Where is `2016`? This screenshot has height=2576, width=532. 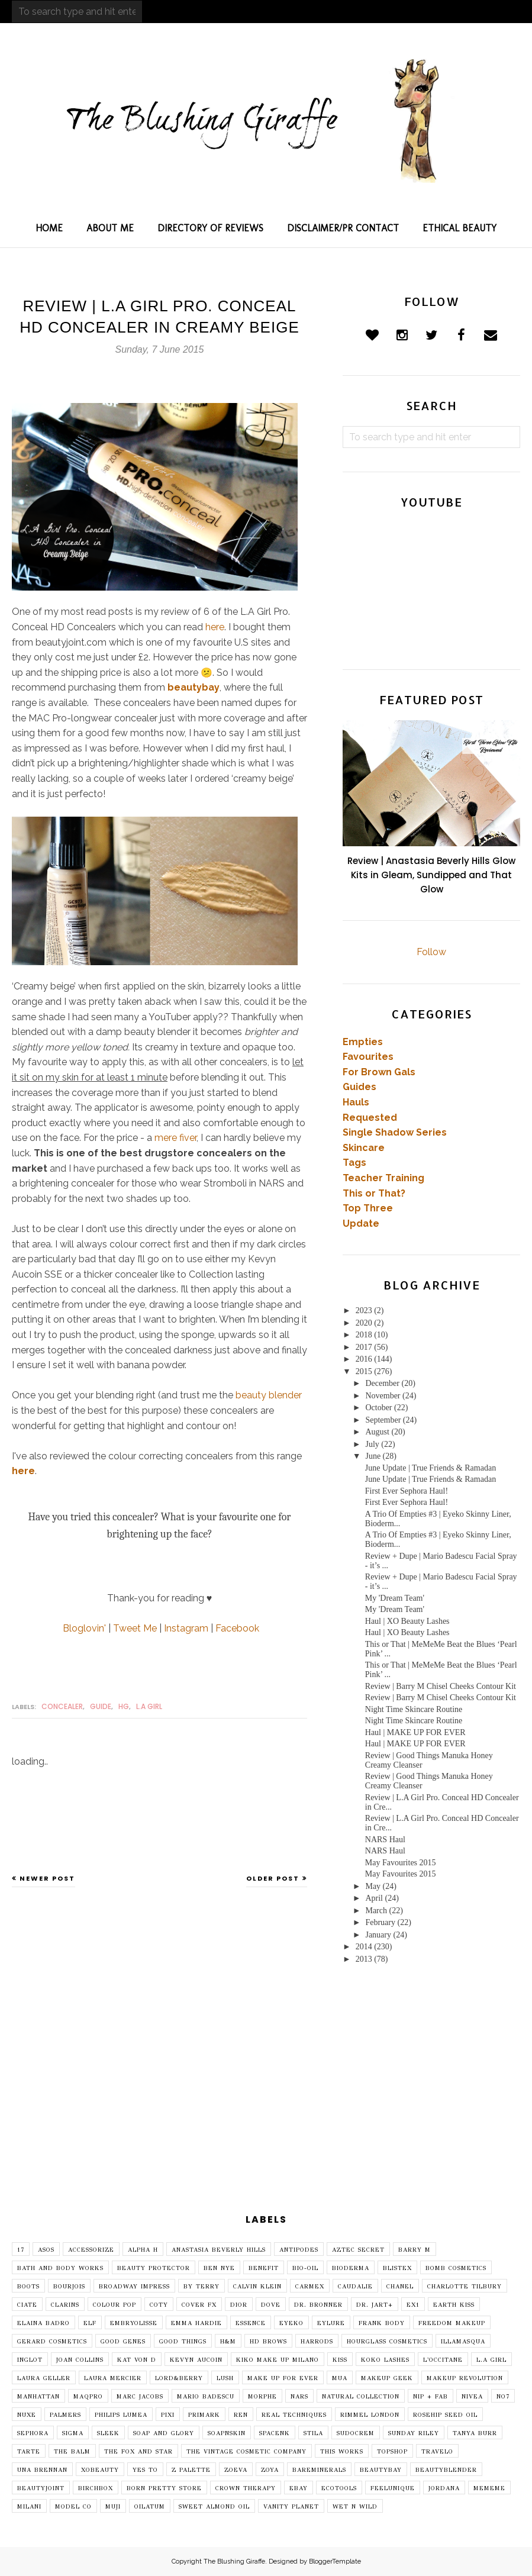 2016 is located at coordinates (364, 1359).